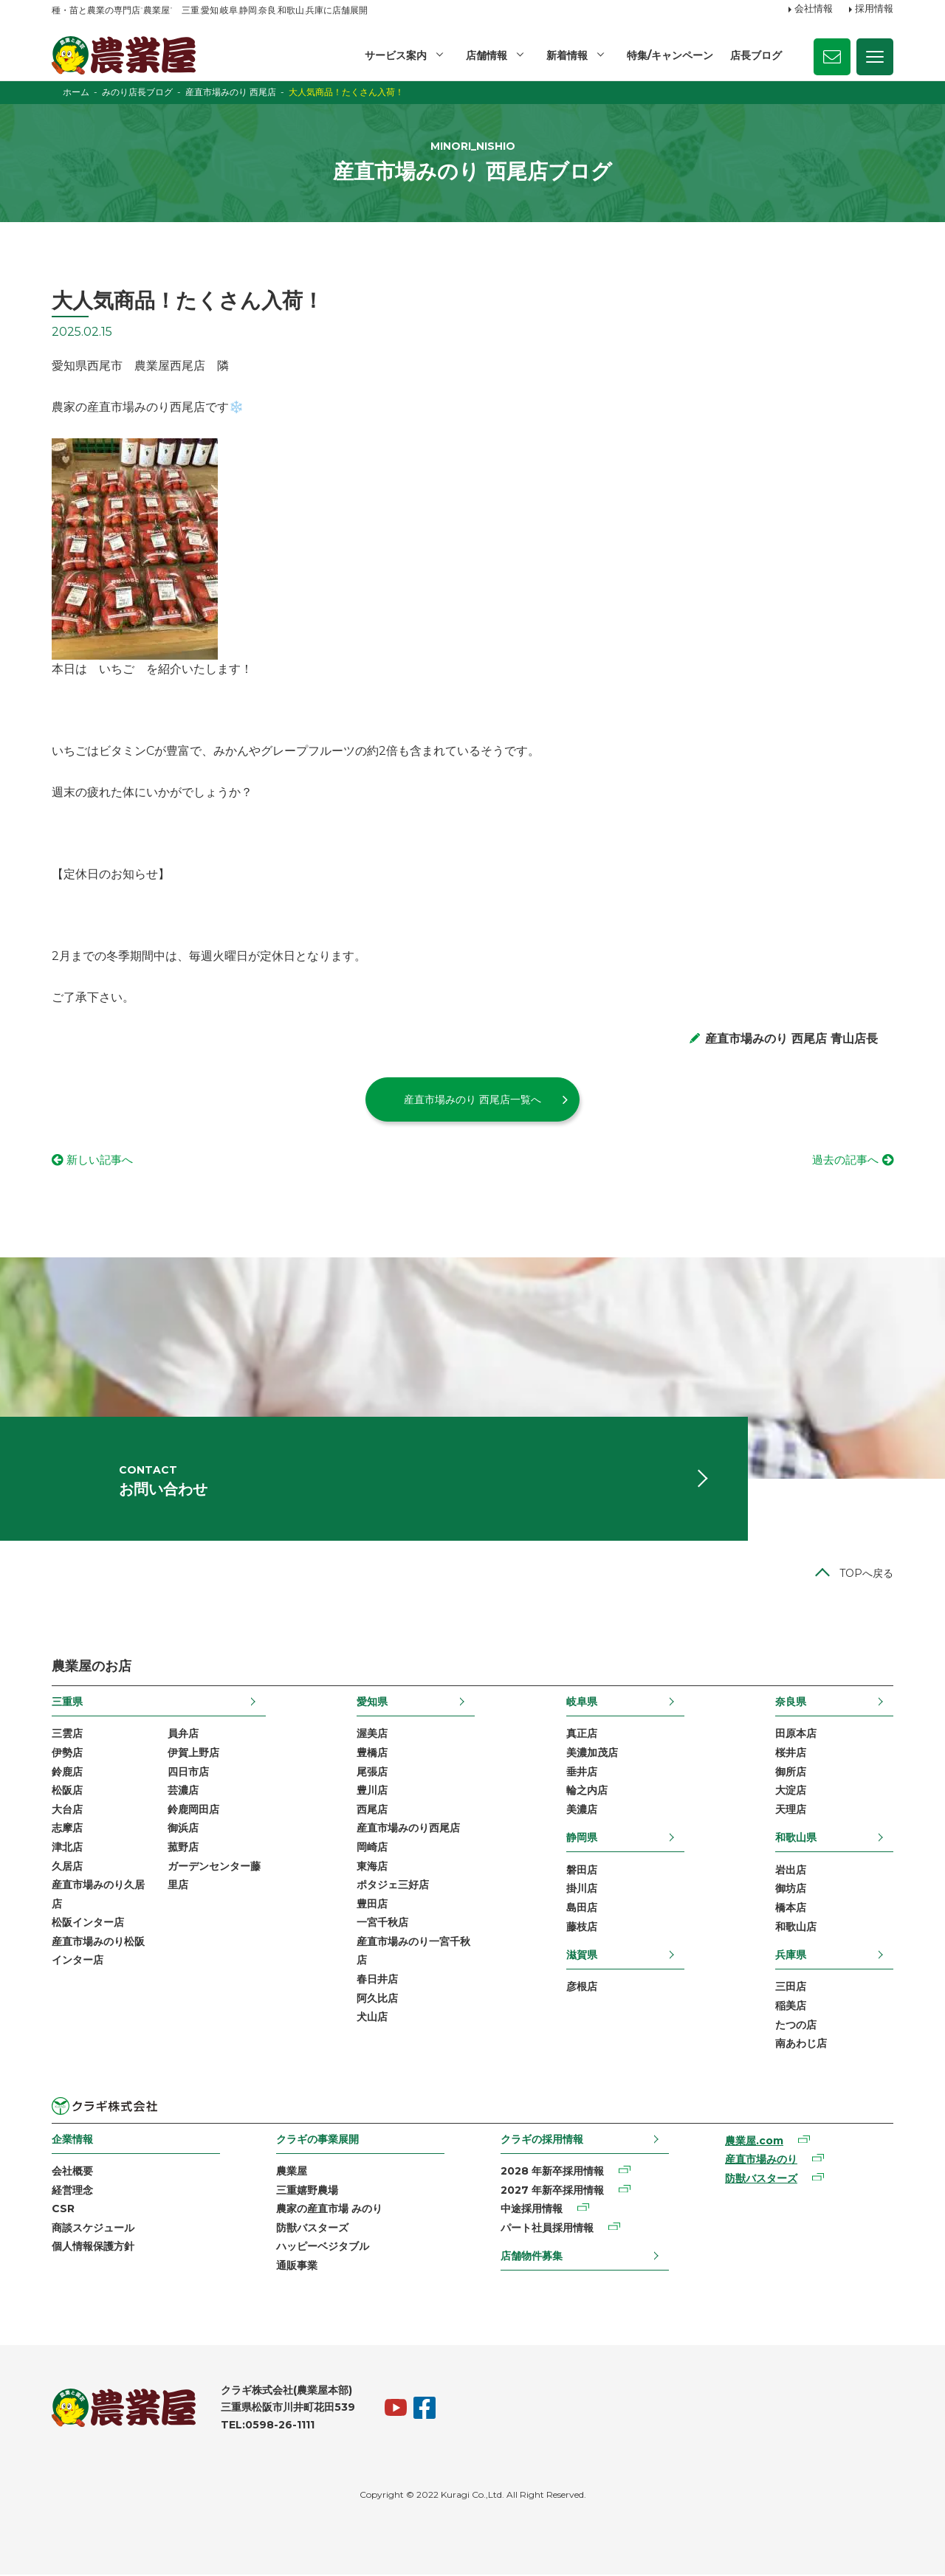  Describe the element at coordinates (813, 9) in the screenshot. I see `会社情報` at that location.